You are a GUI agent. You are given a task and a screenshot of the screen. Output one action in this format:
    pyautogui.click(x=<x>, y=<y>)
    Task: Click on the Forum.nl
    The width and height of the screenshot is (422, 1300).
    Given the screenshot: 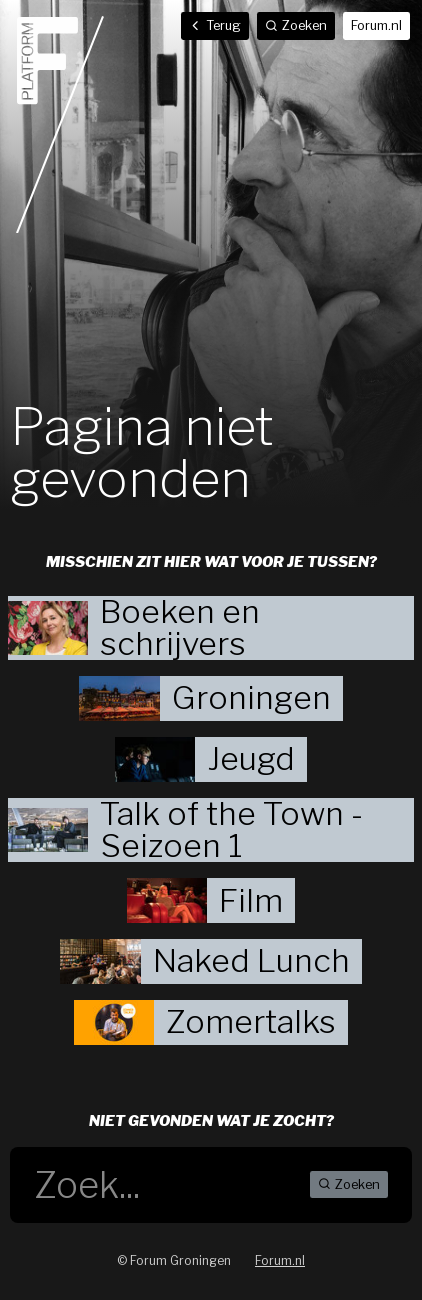 What is the action you would take?
    pyautogui.click(x=376, y=25)
    